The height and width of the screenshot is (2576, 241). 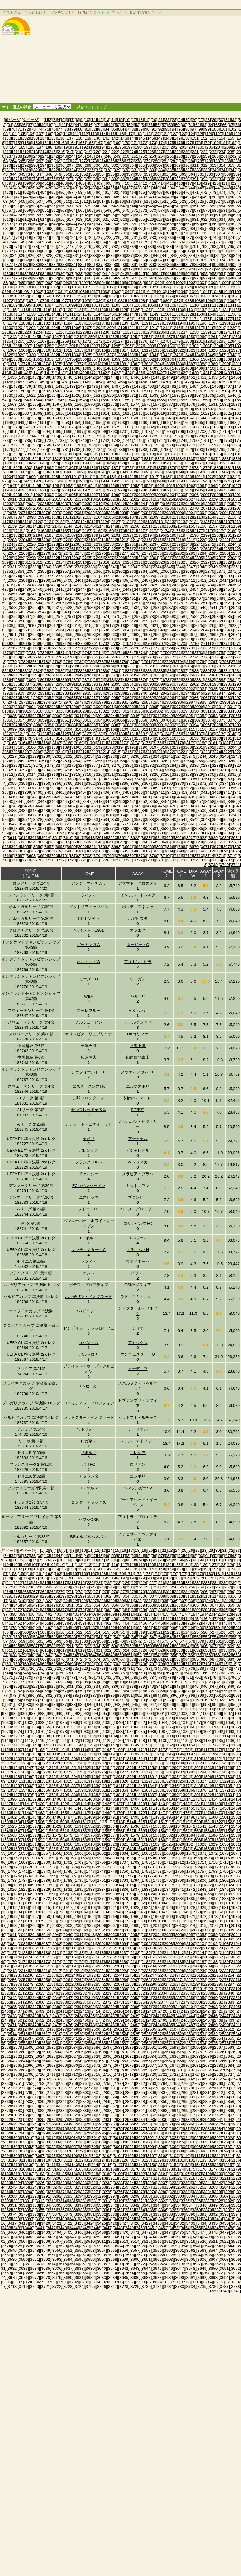 I want to click on [588], so click(x=49, y=215).